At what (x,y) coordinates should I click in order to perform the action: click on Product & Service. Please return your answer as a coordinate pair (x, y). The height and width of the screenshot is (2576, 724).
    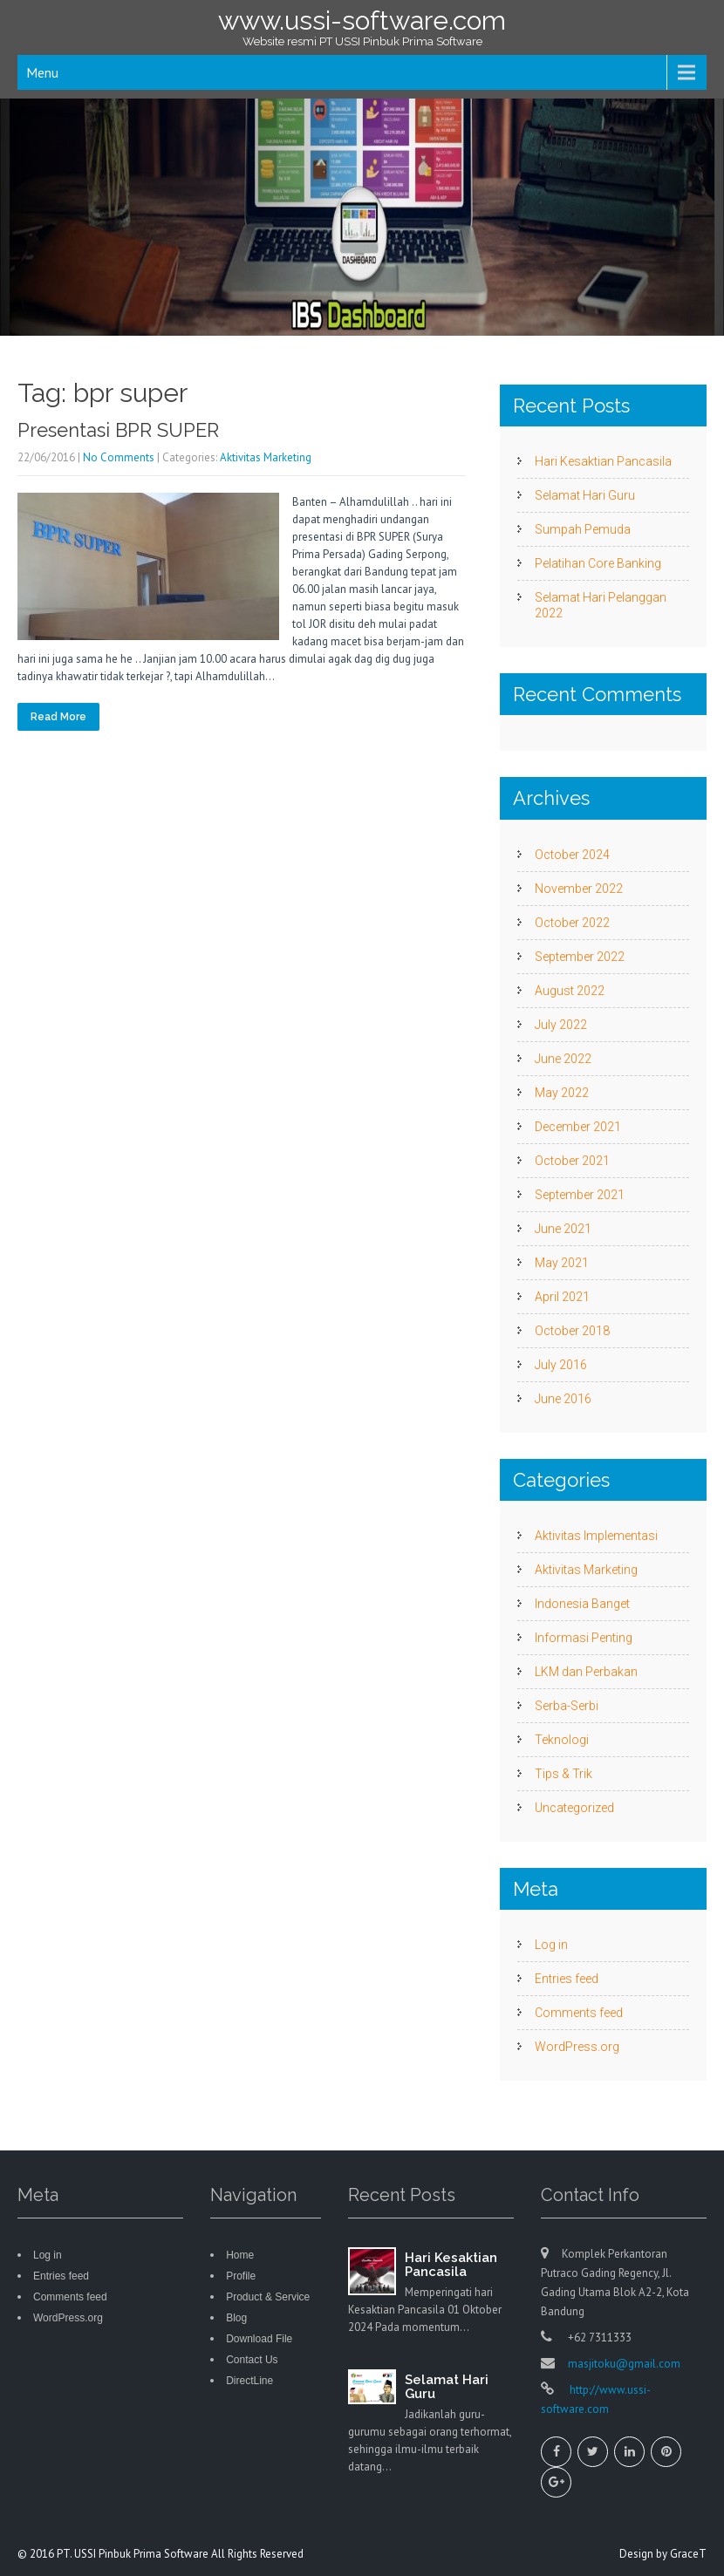
    Looking at the image, I should click on (268, 2297).